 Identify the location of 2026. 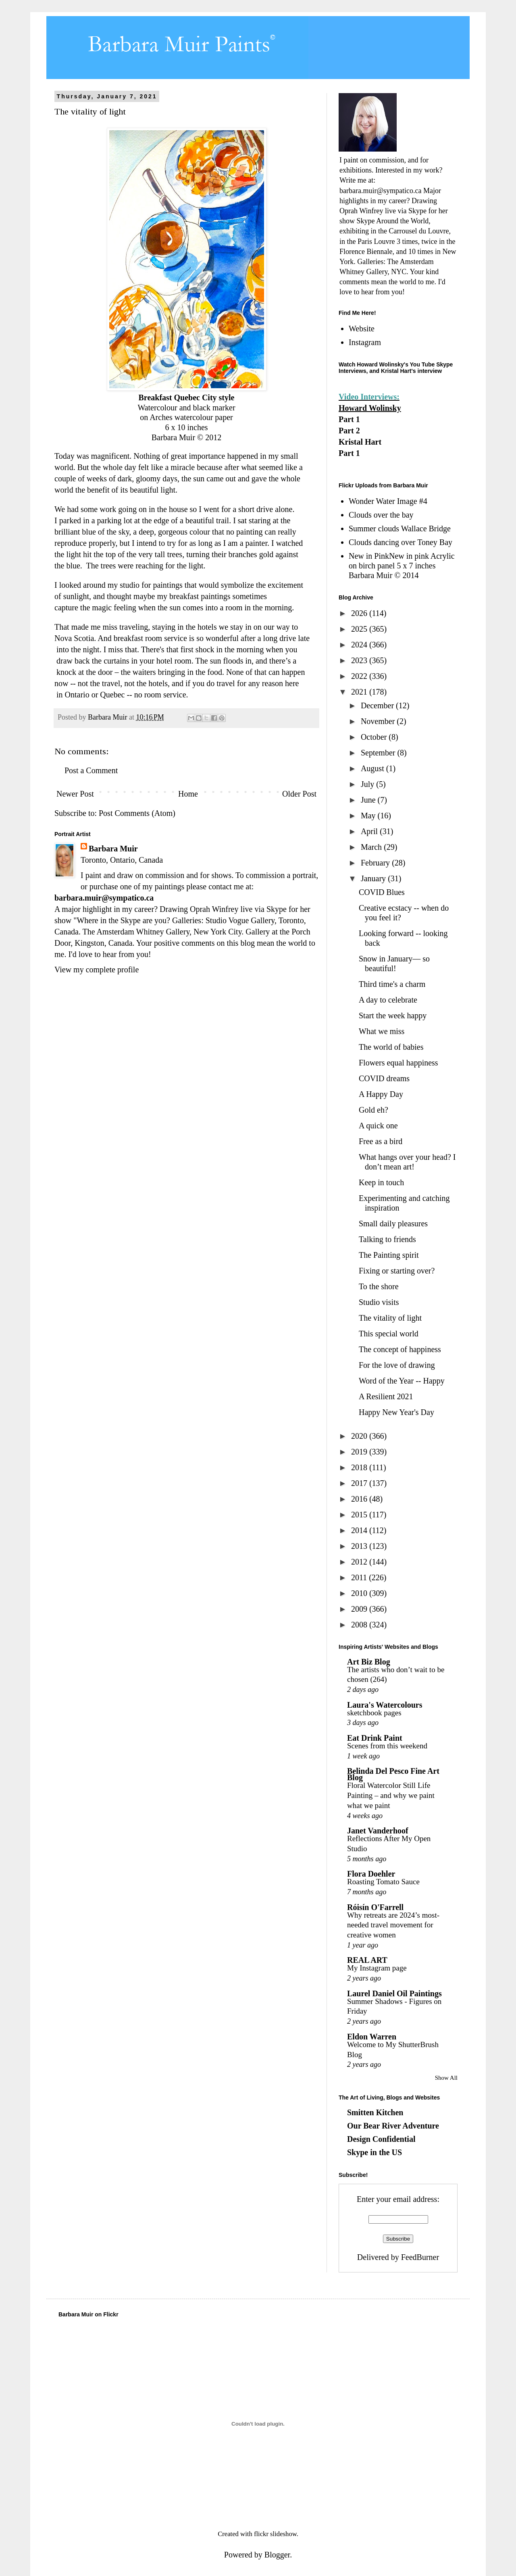
(360, 613).